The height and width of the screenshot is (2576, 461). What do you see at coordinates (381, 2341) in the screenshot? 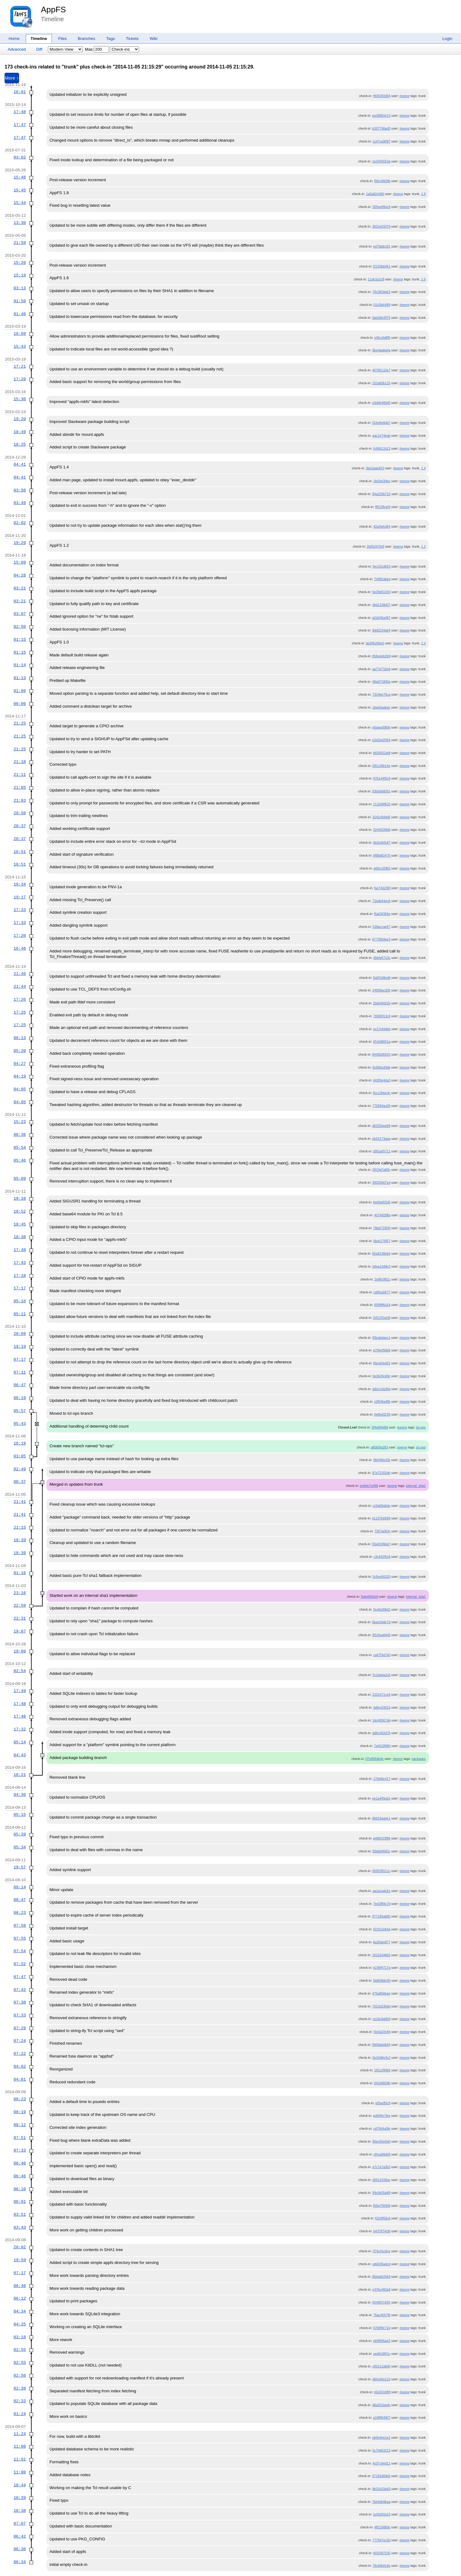
I see `ebf9995a42` at bounding box center [381, 2341].